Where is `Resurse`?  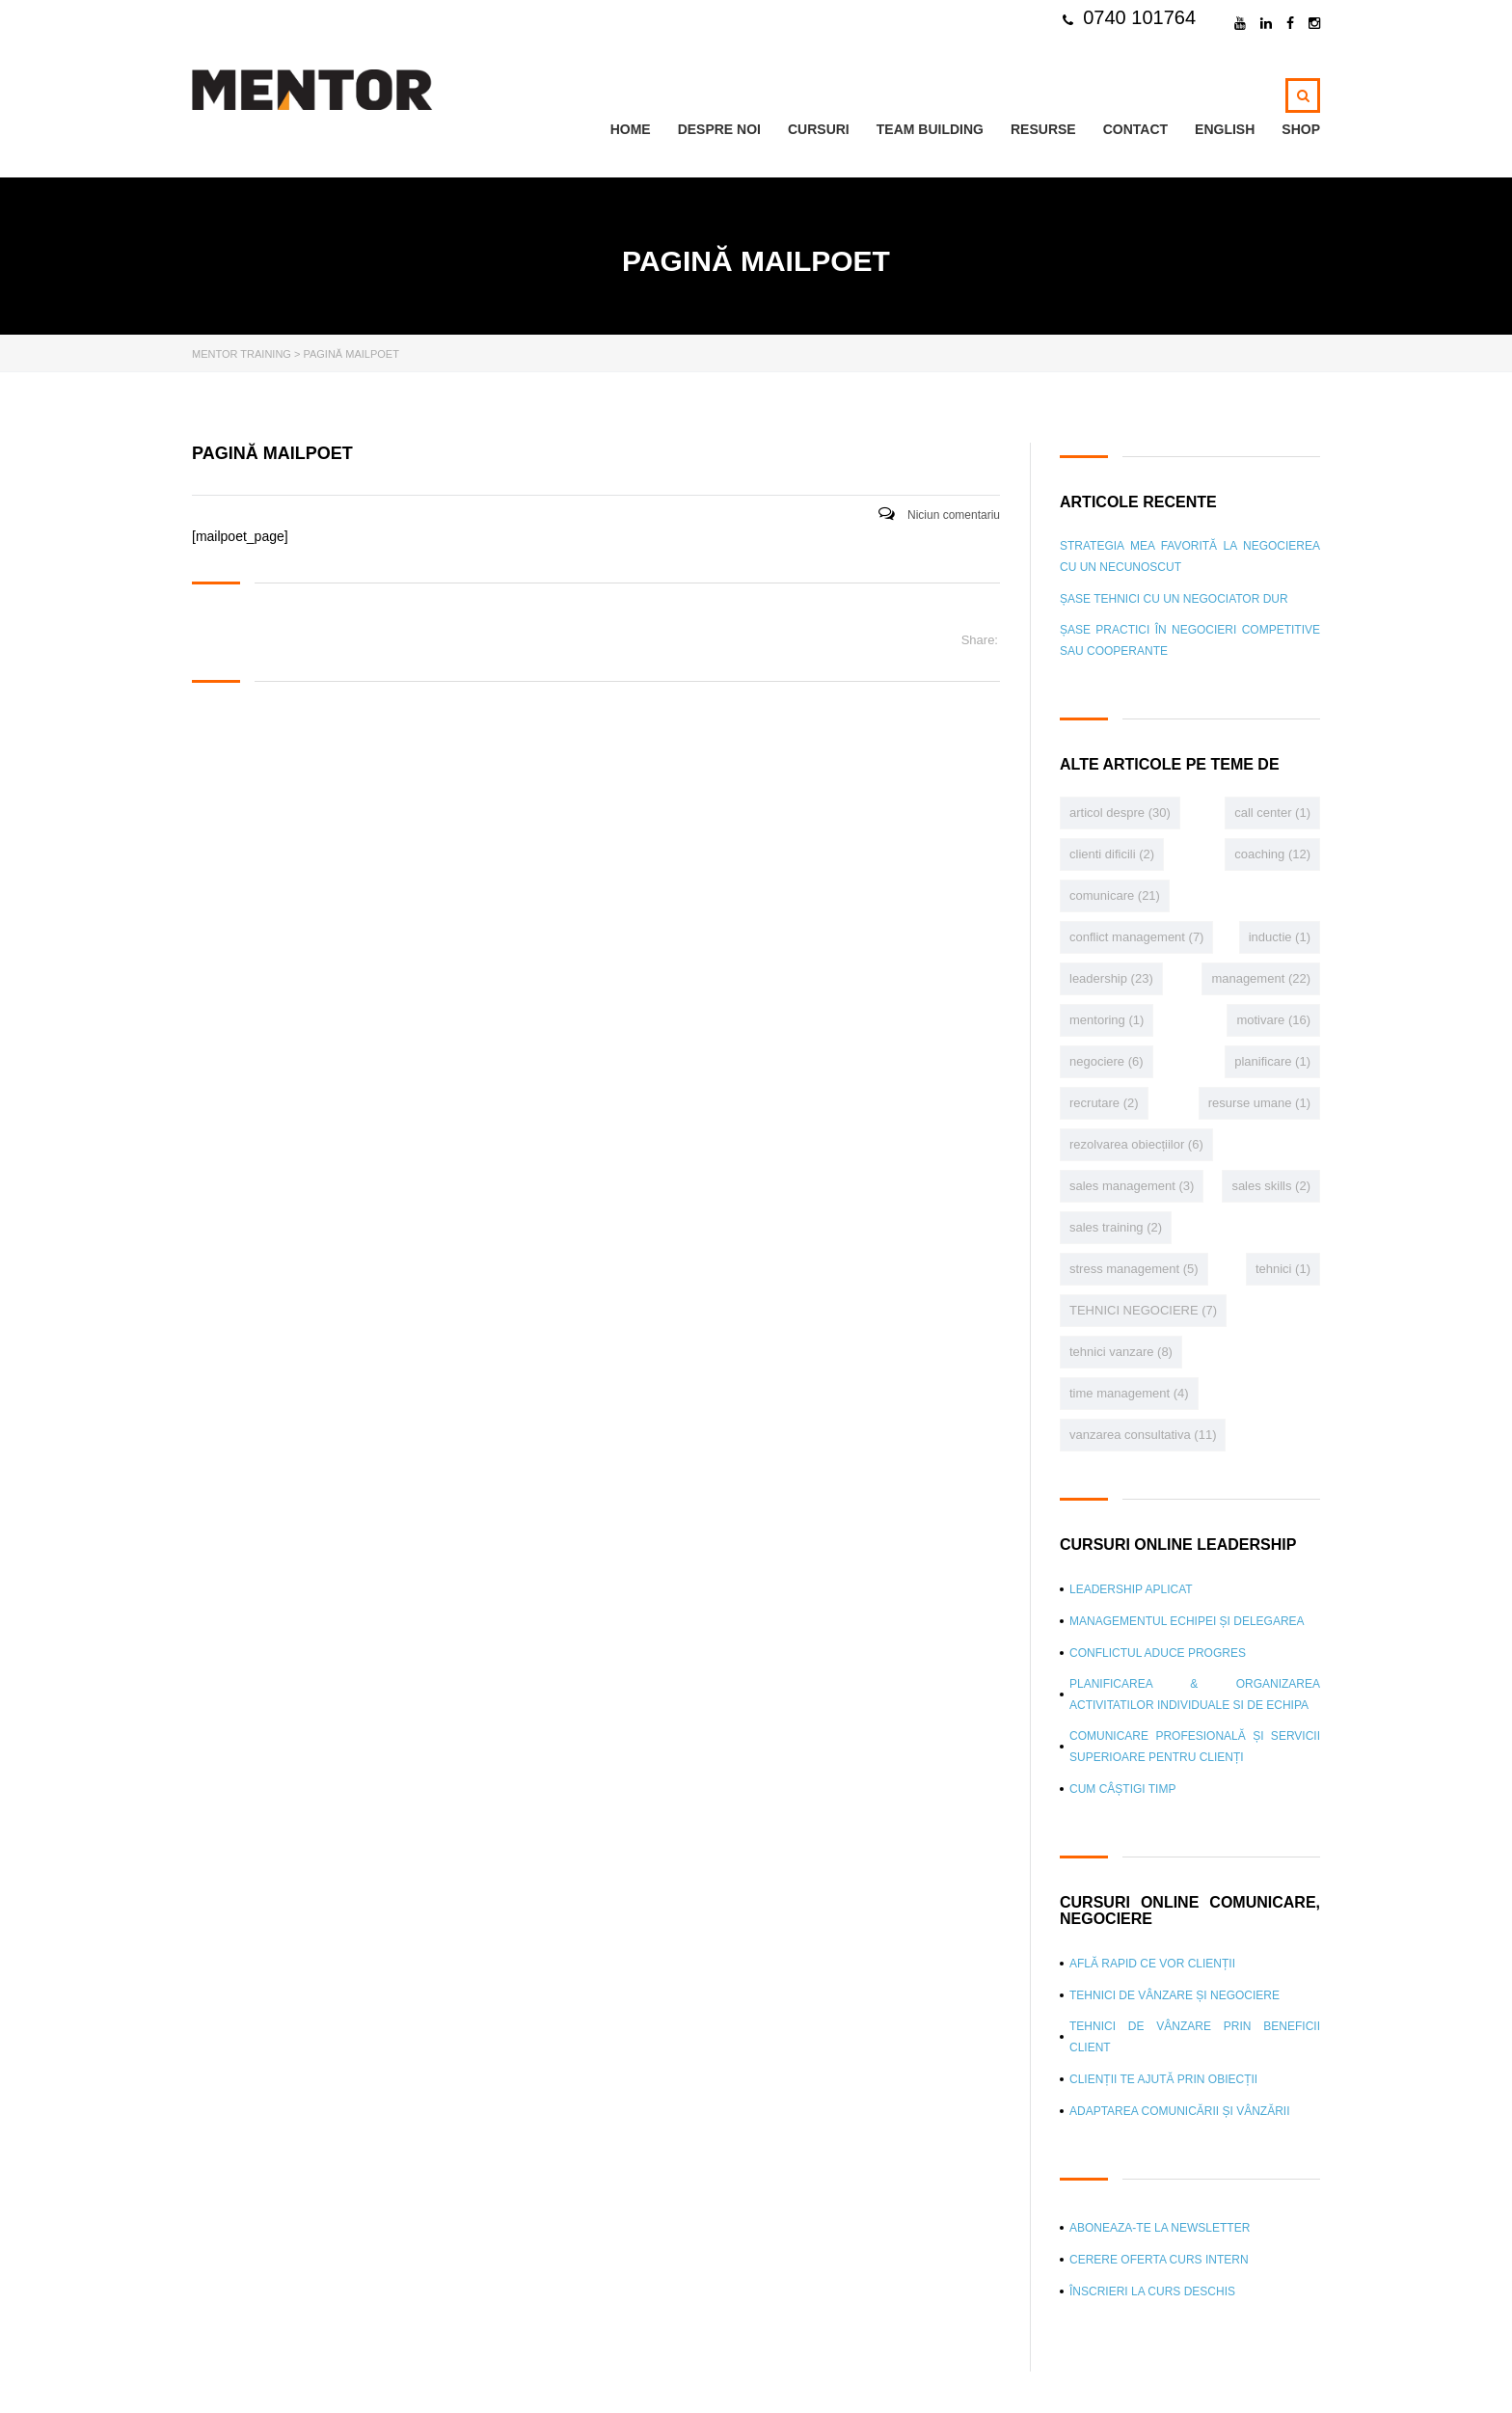
Resurse is located at coordinates (1043, 129).